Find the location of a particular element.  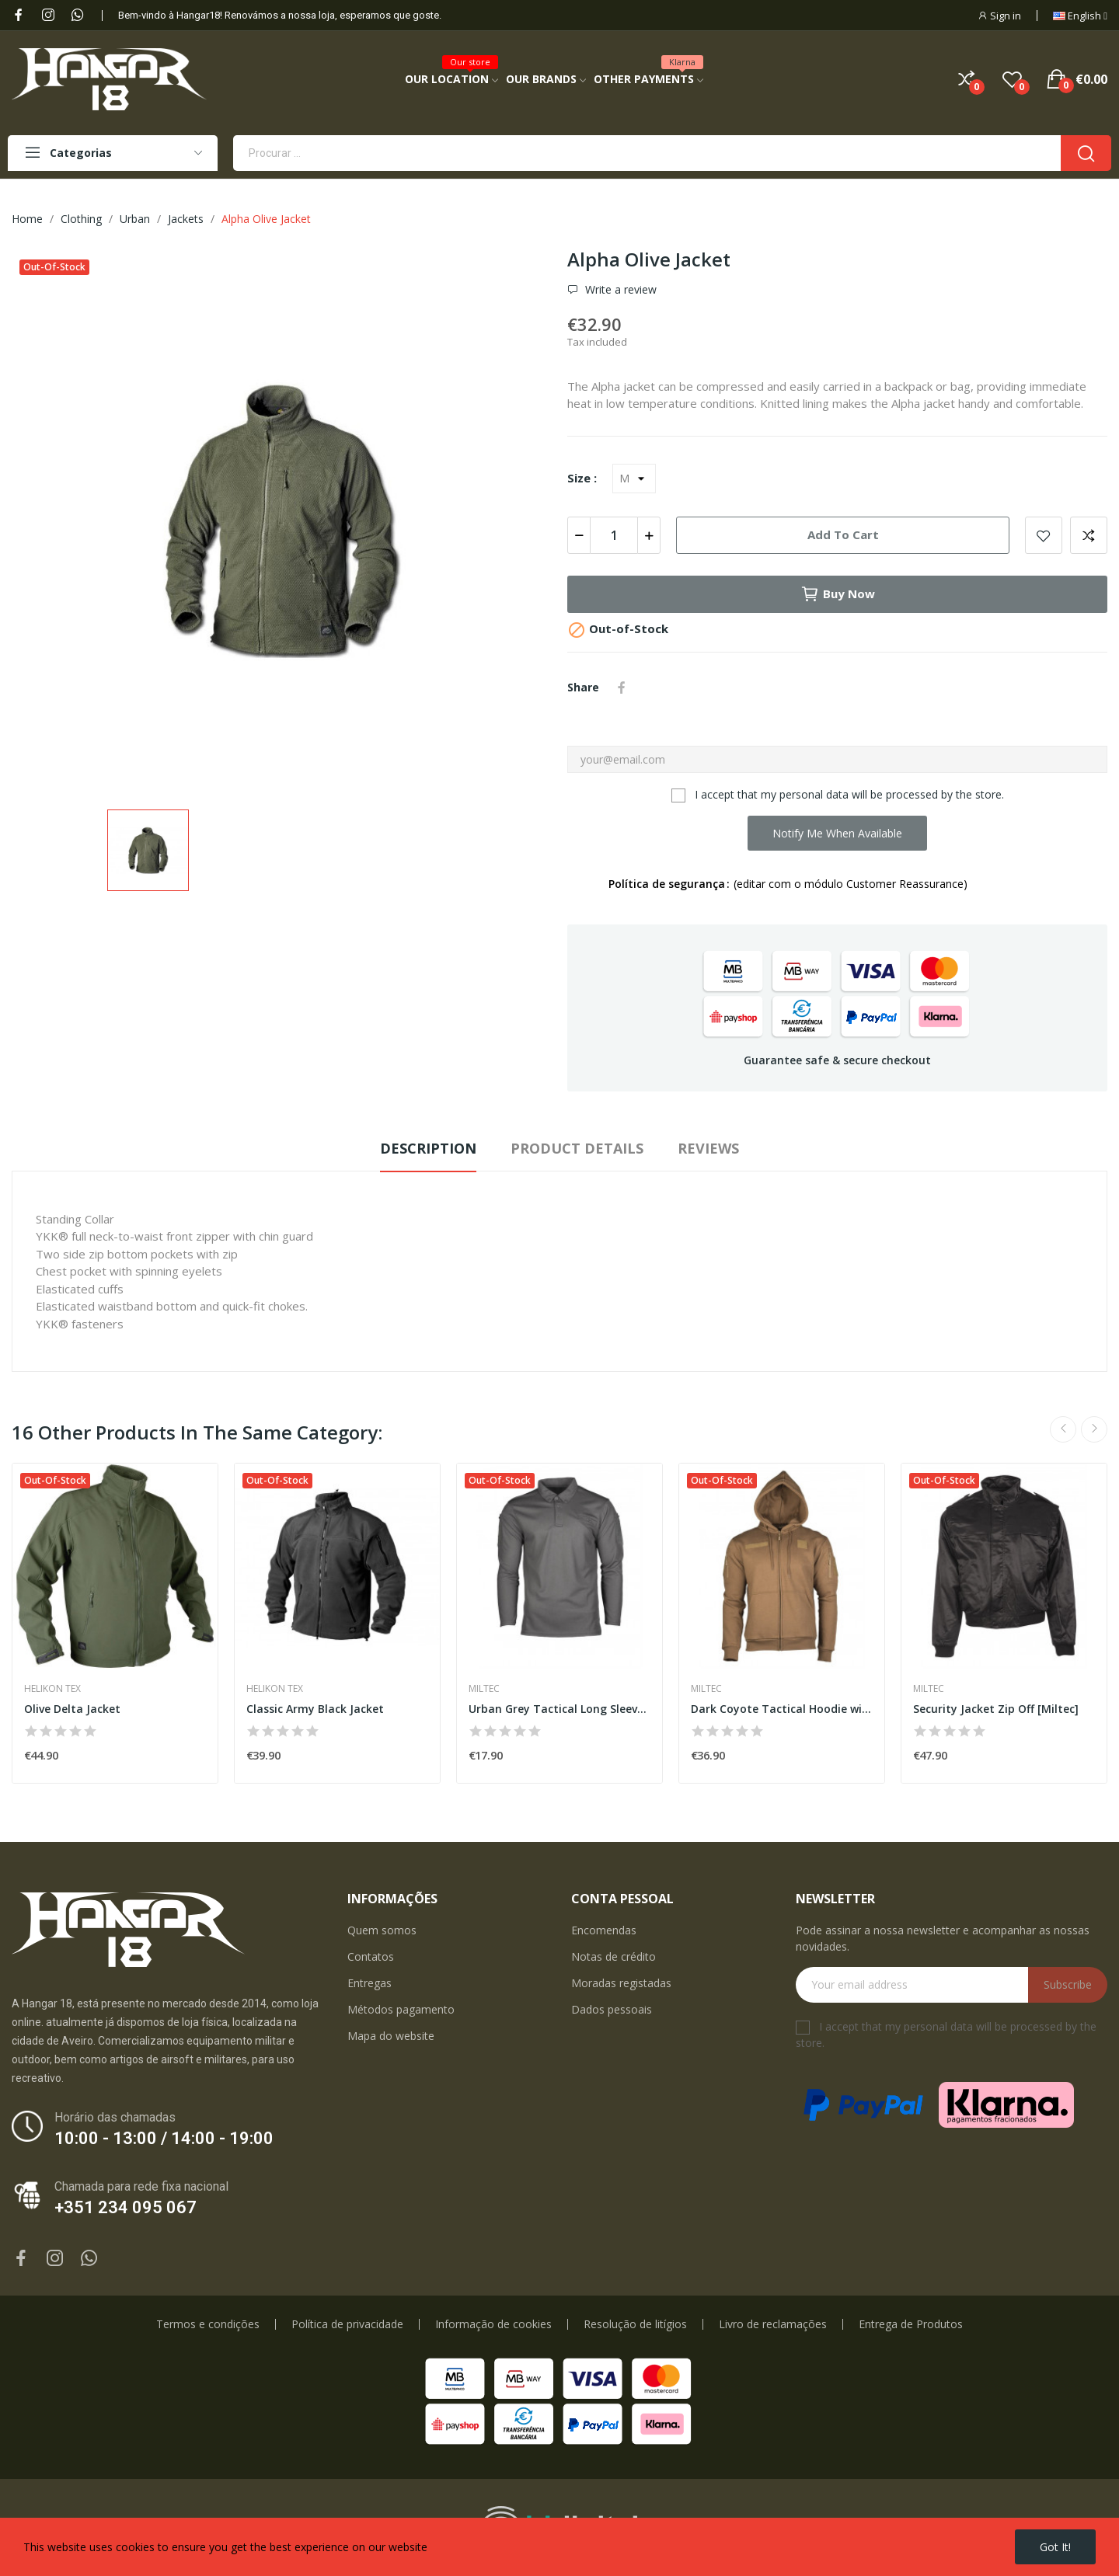

Métodos pagamento is located at coordinates (401, 2009).